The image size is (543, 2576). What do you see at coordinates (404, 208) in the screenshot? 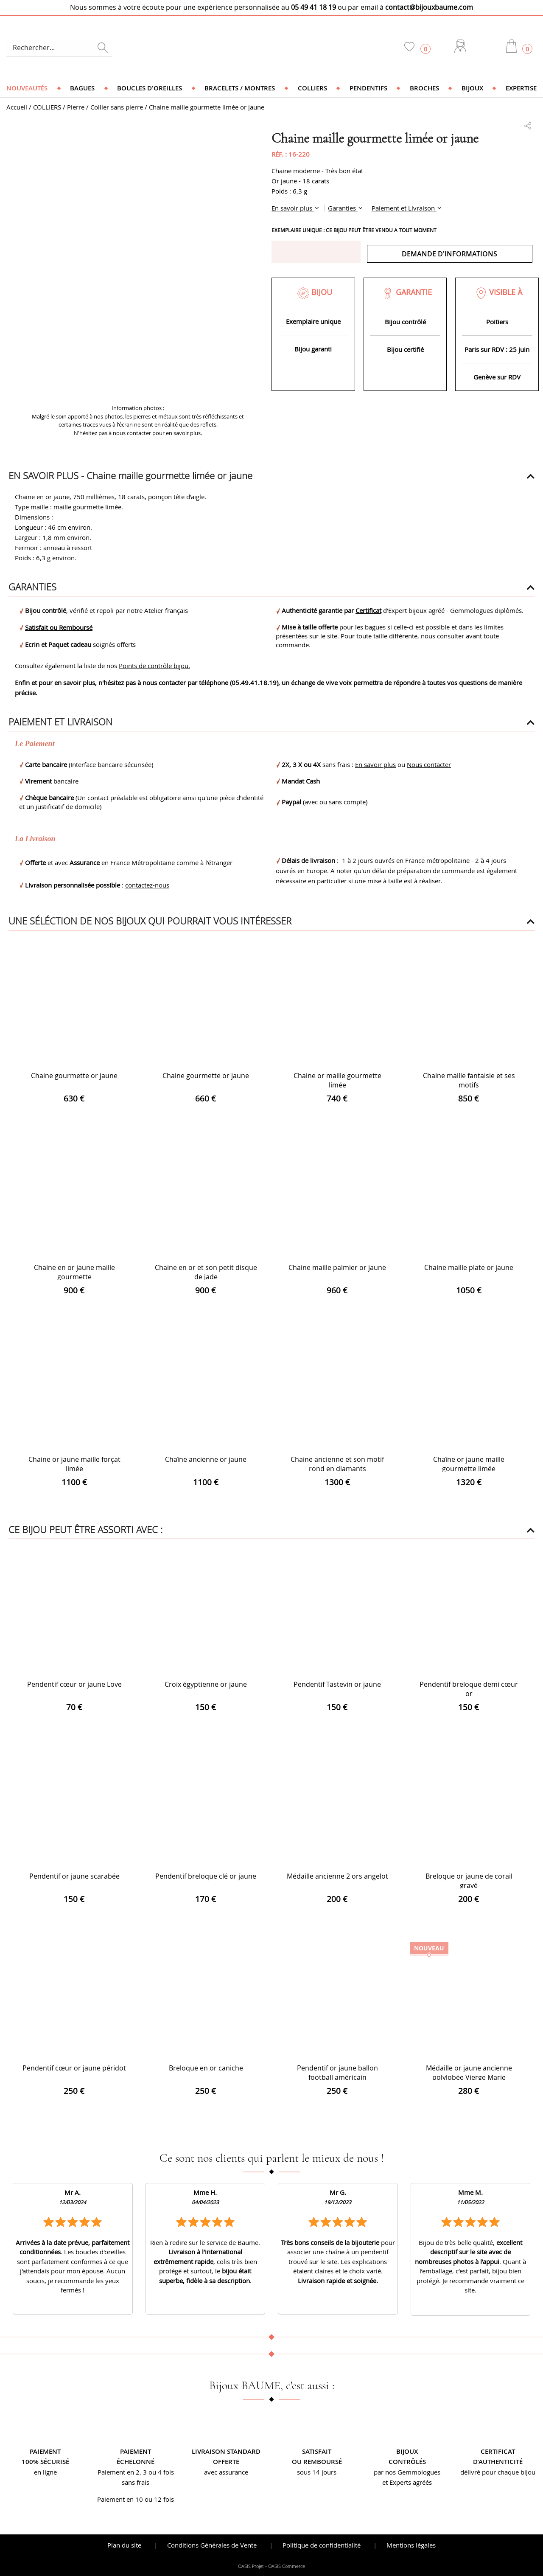
I see `Paiement et Livraison` at bounding box center [404, 208].